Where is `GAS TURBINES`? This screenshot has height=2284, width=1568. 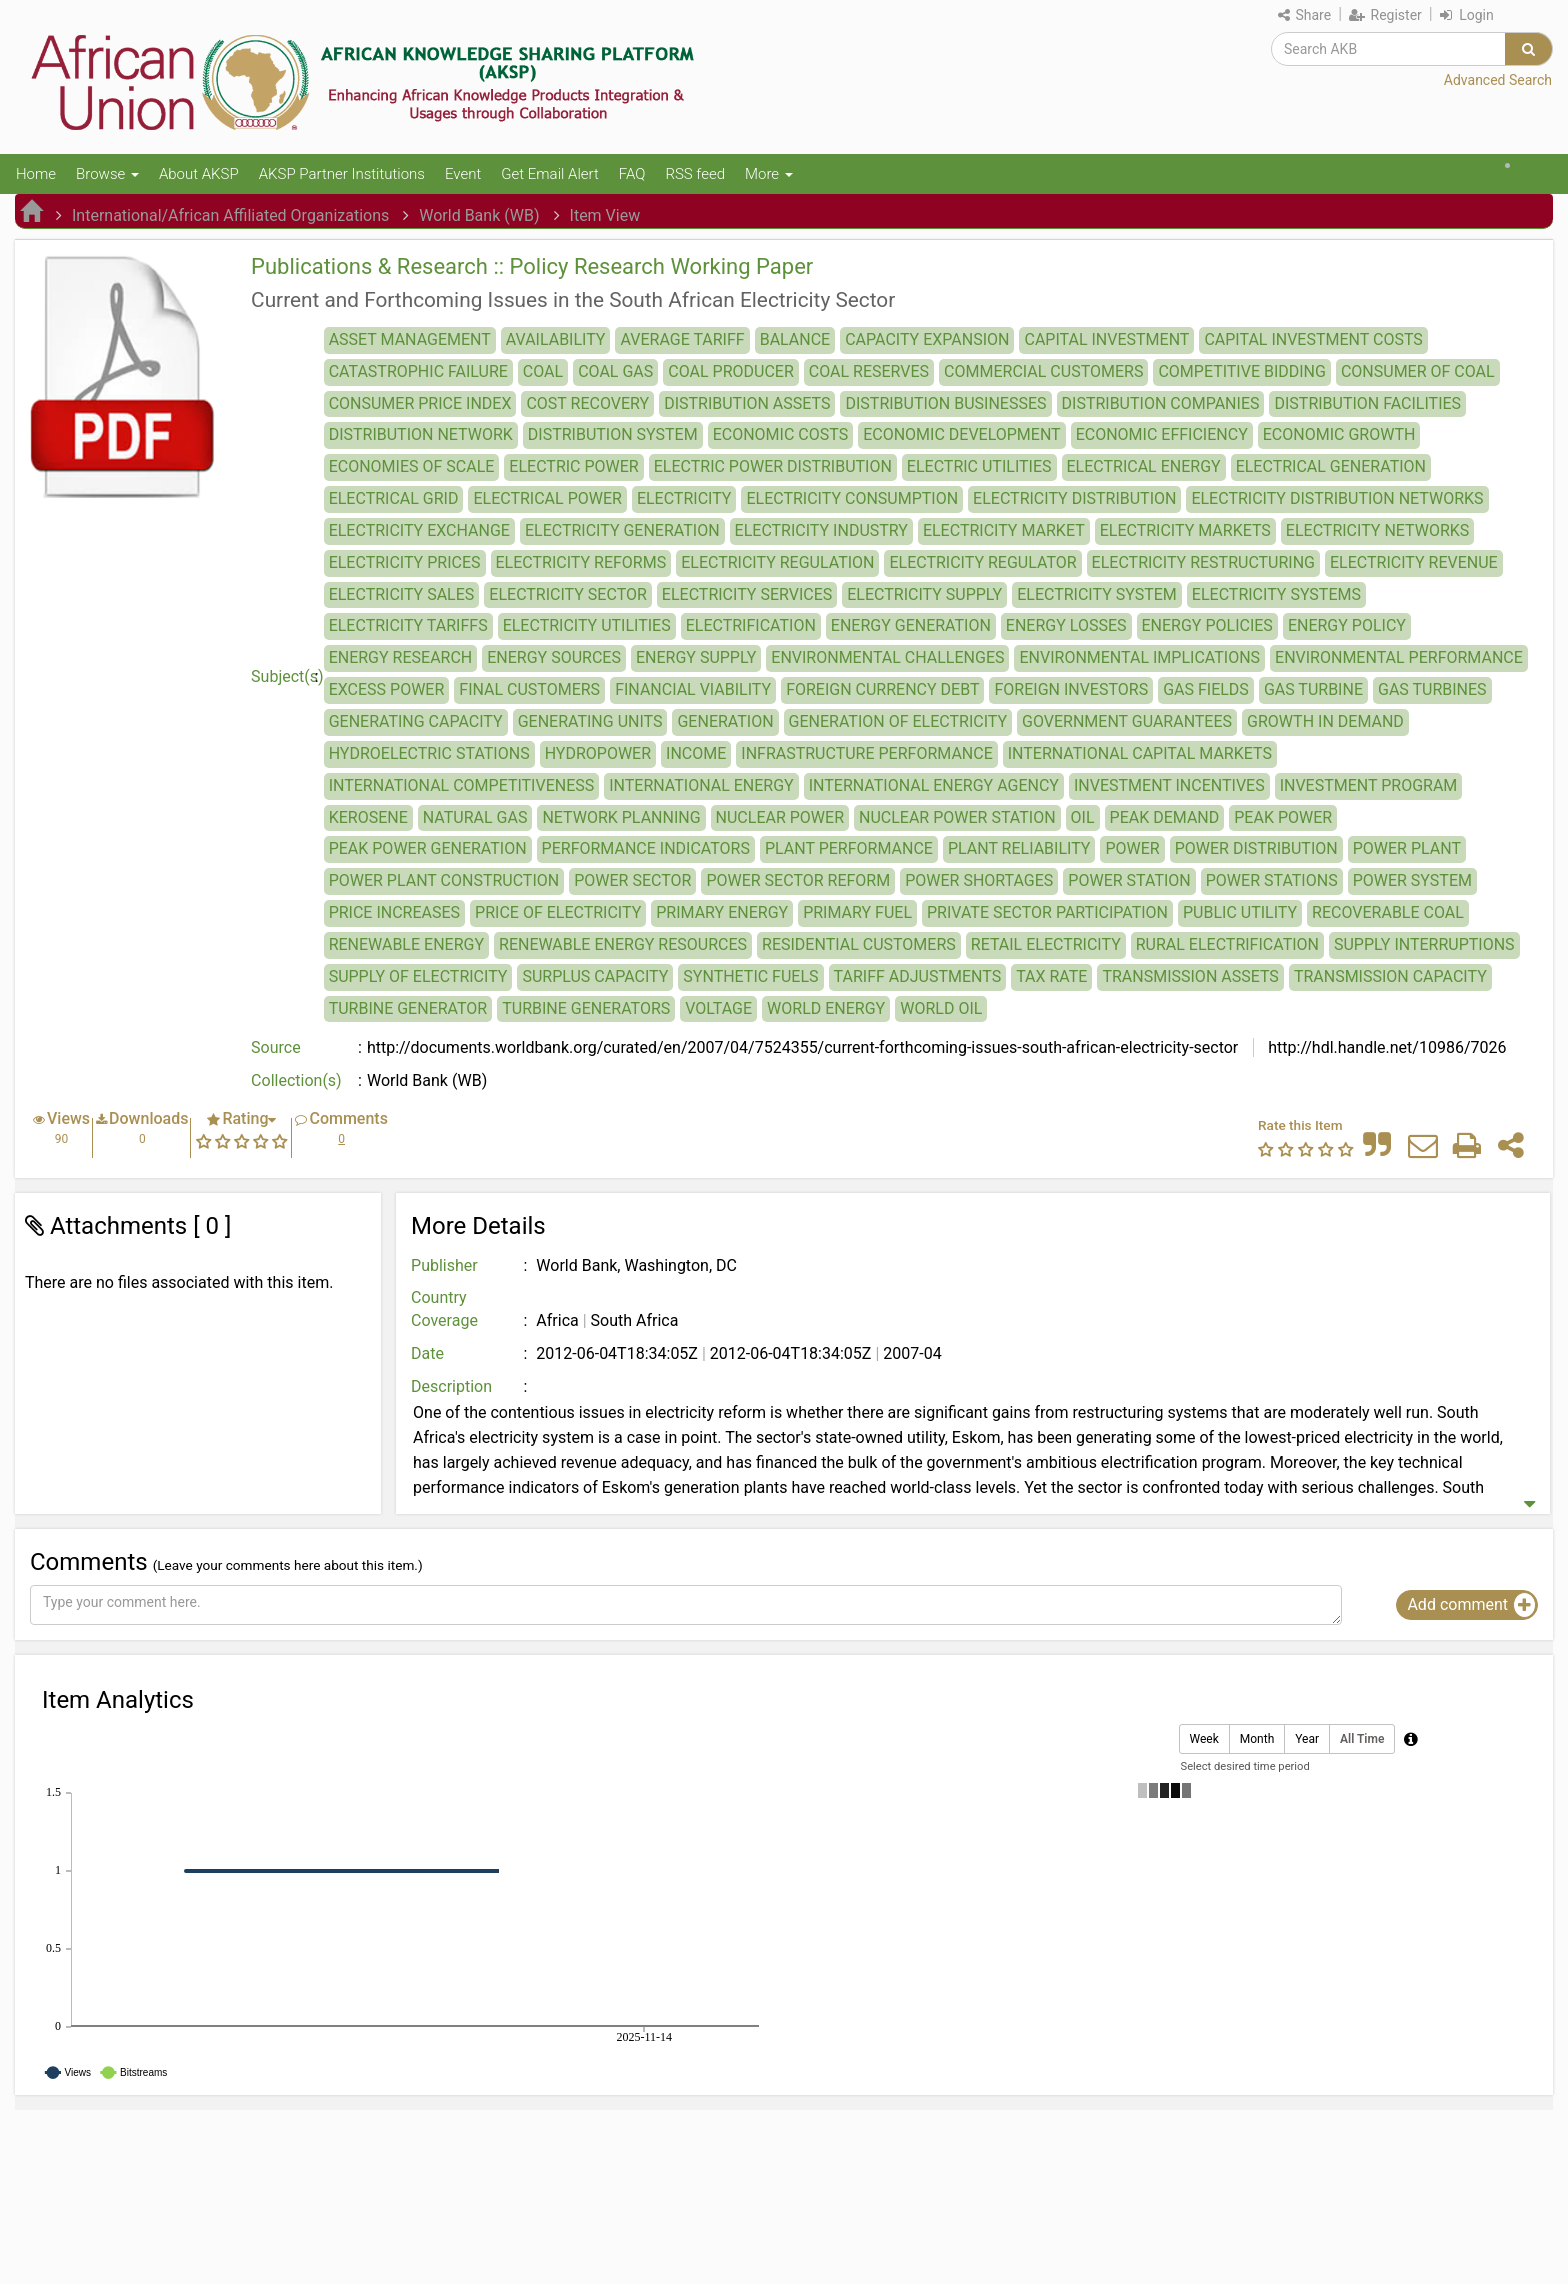 GAS TURBINES is located at coordinates (1432, 689).